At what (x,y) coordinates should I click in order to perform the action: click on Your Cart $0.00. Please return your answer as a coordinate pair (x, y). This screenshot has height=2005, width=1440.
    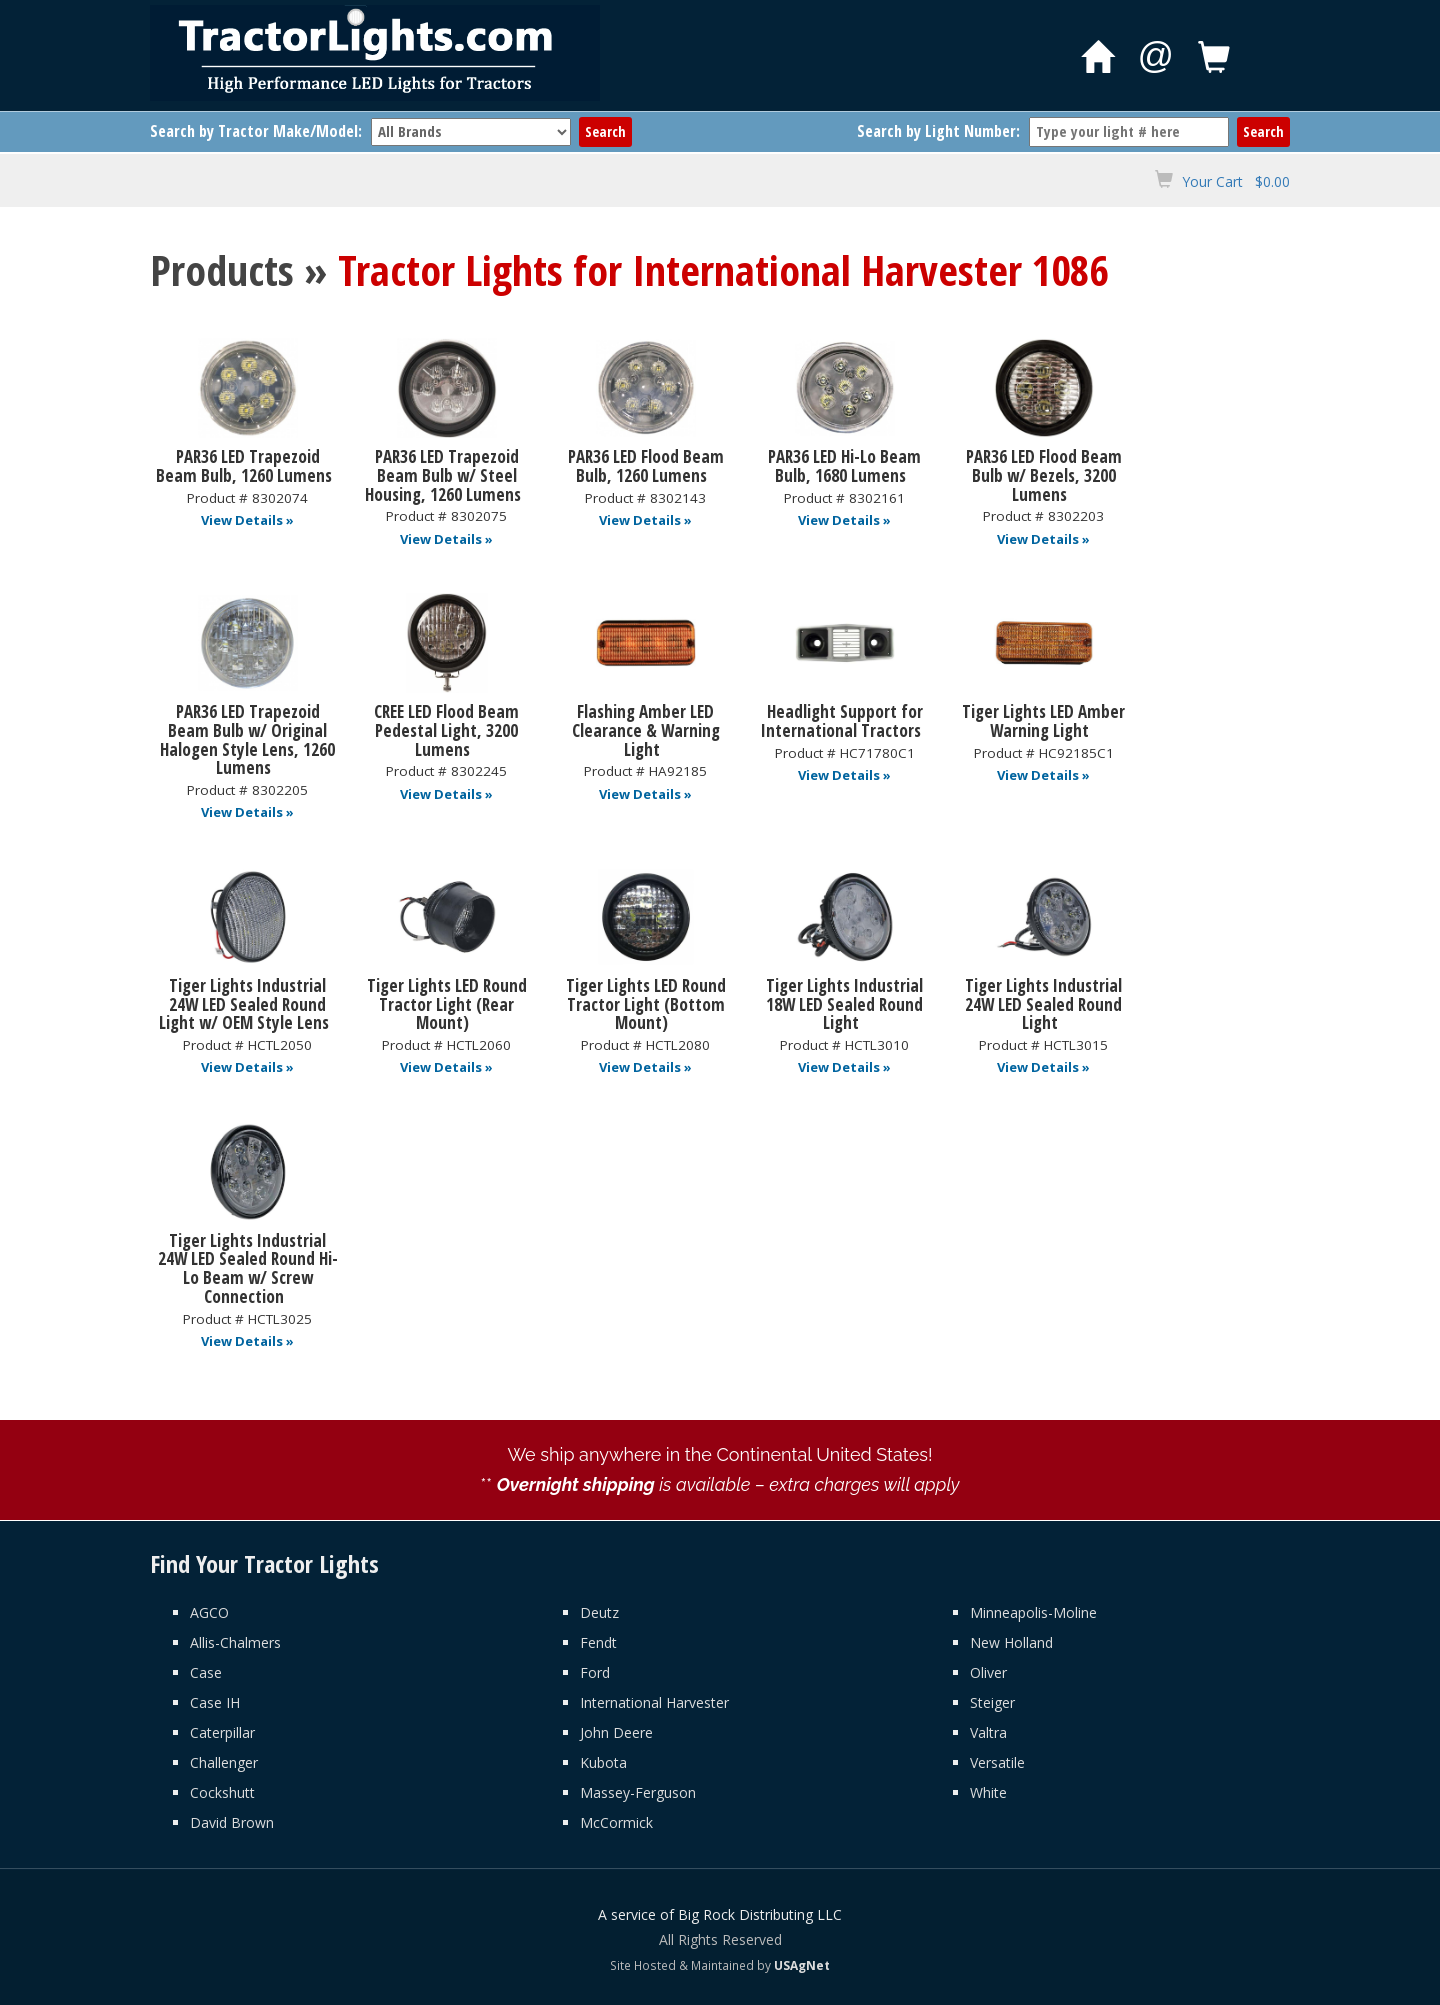
    Looking at the image, I should click on (1236, 181).